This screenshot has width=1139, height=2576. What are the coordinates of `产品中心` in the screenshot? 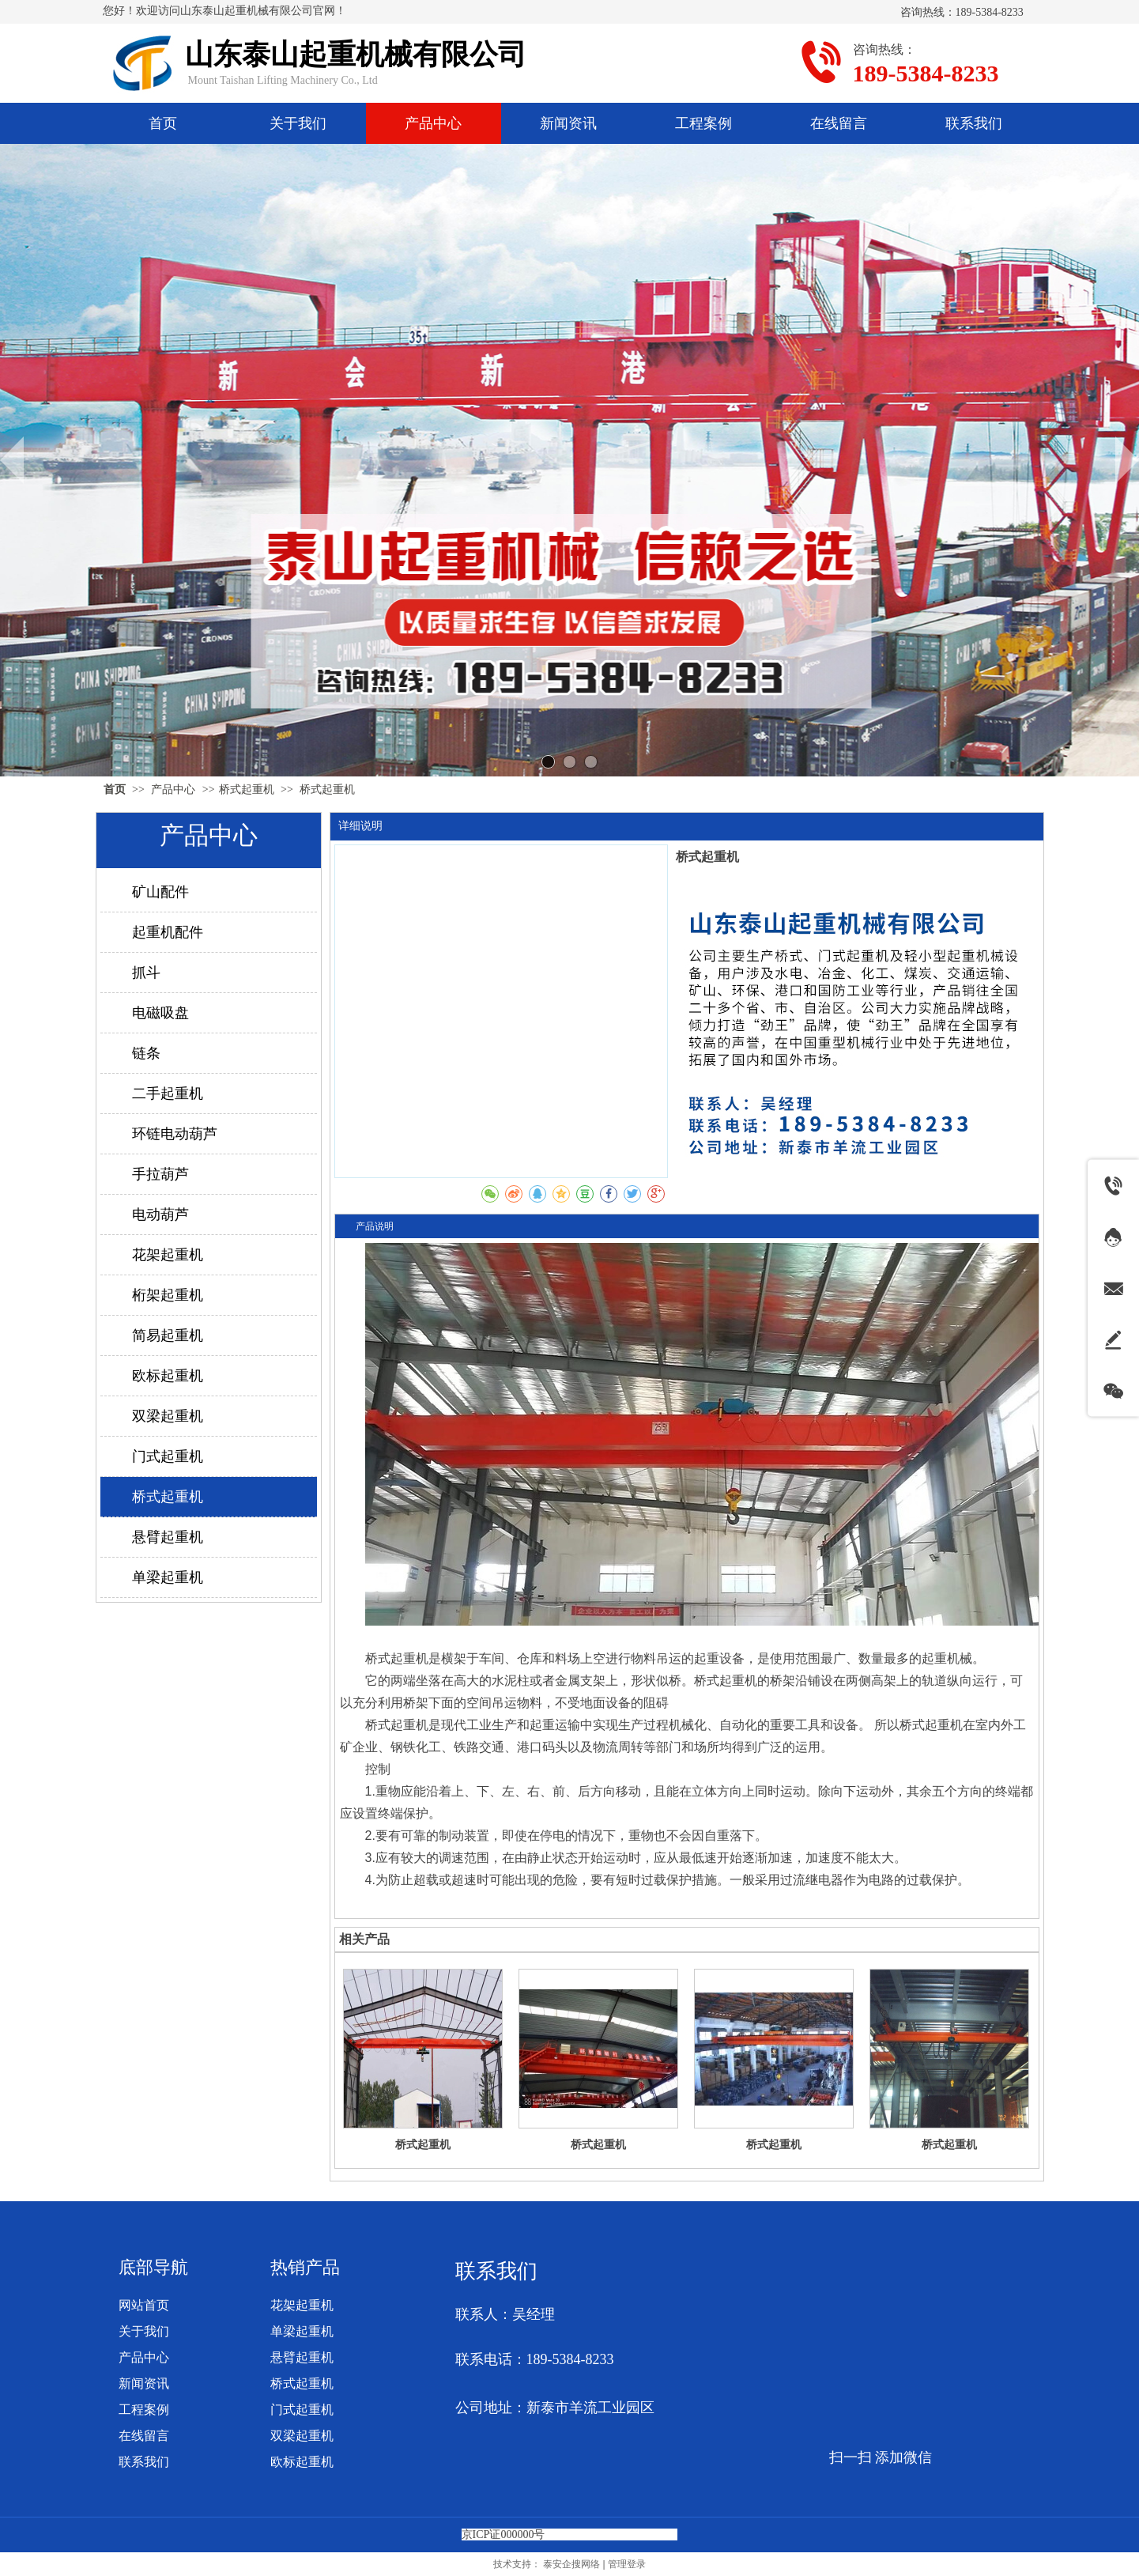 It's located at (174, 789).